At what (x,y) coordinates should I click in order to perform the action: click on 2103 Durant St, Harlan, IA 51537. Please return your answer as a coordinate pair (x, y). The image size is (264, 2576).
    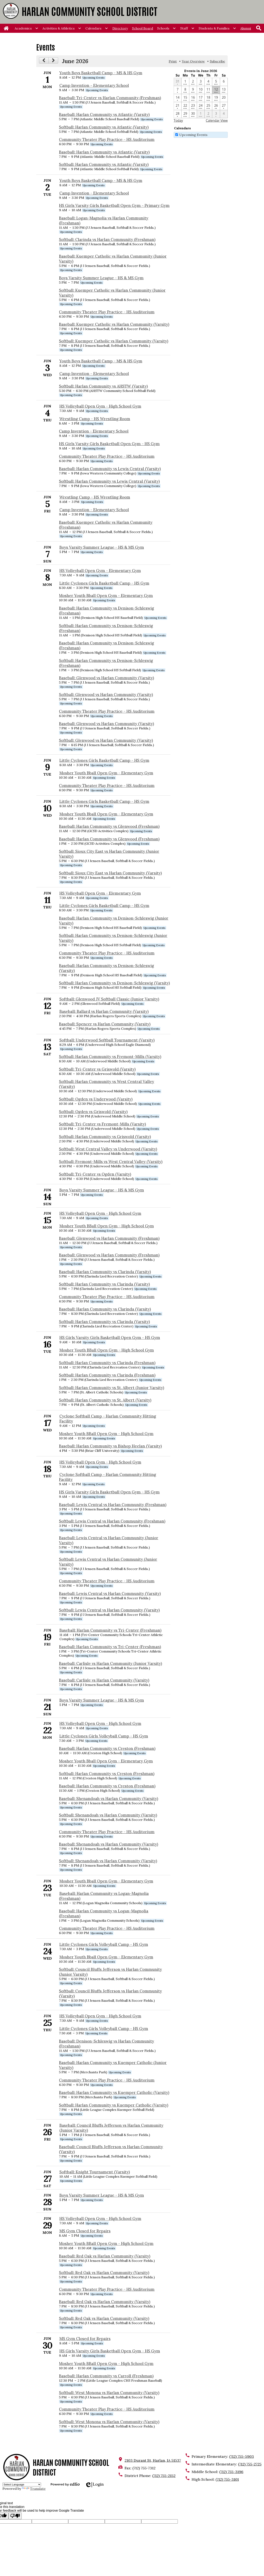
    Looking at the image, I should click on (153, 2460).